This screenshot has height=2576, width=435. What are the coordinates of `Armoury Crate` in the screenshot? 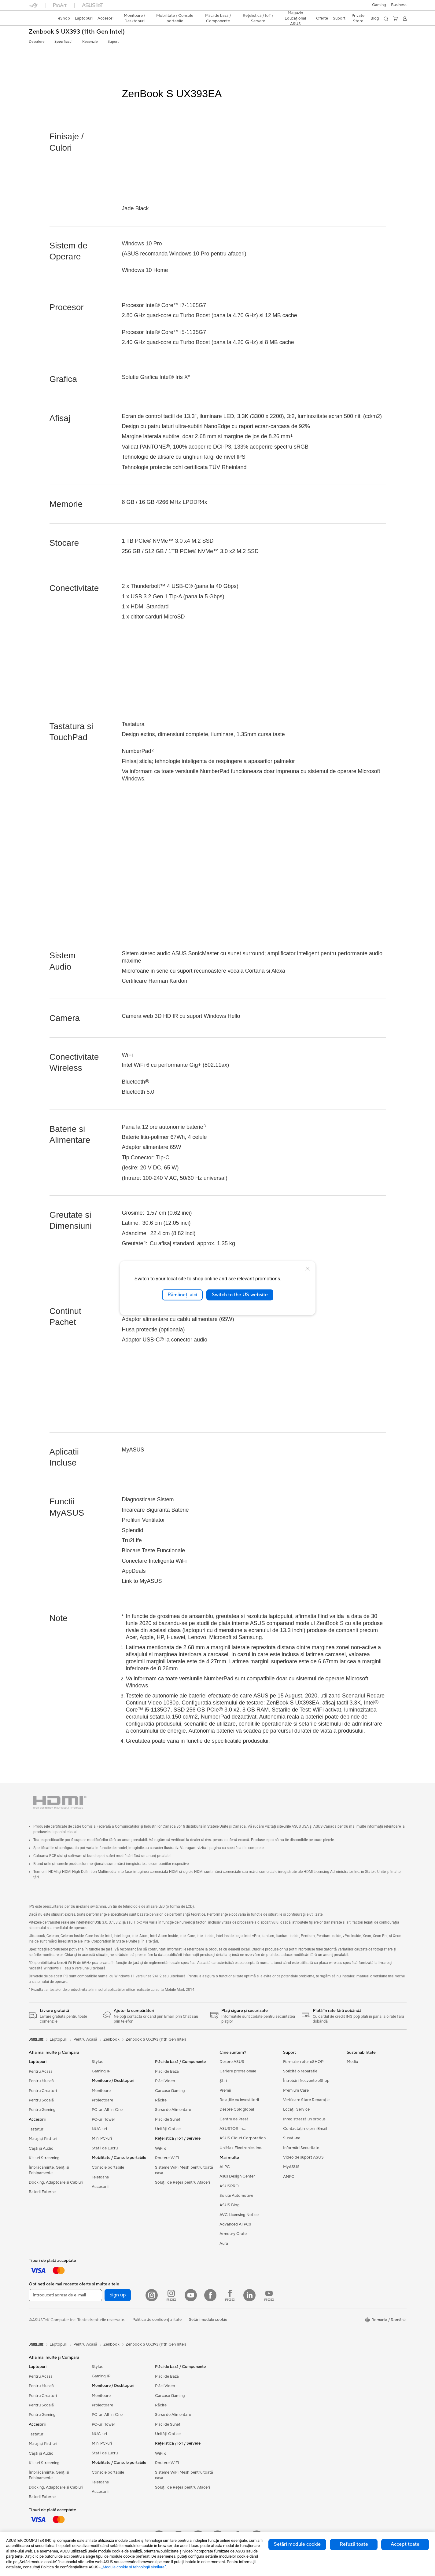 It's located at (233, 2233).